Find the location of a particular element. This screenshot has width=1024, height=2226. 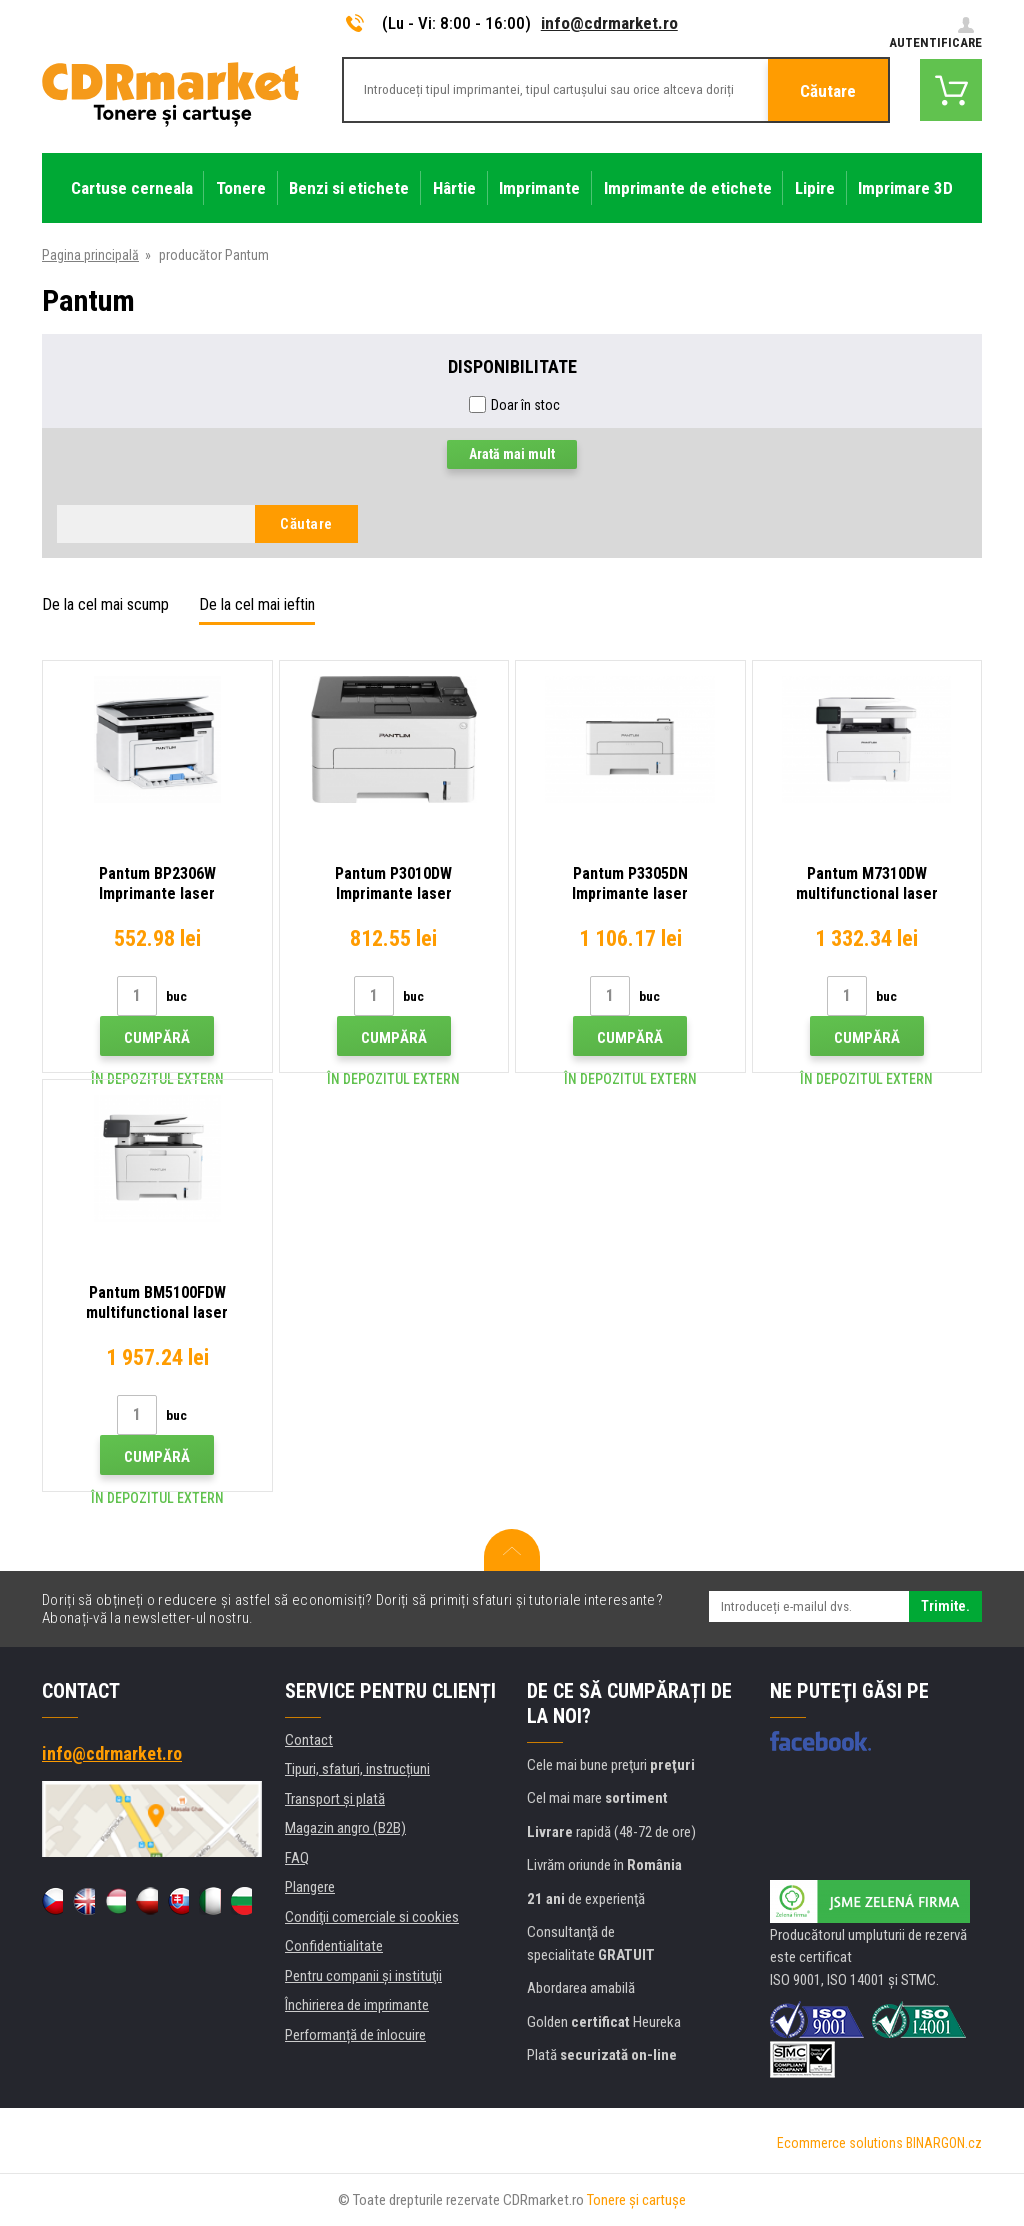

Închirierea de imprimante is located at coordinates (357, 2005).